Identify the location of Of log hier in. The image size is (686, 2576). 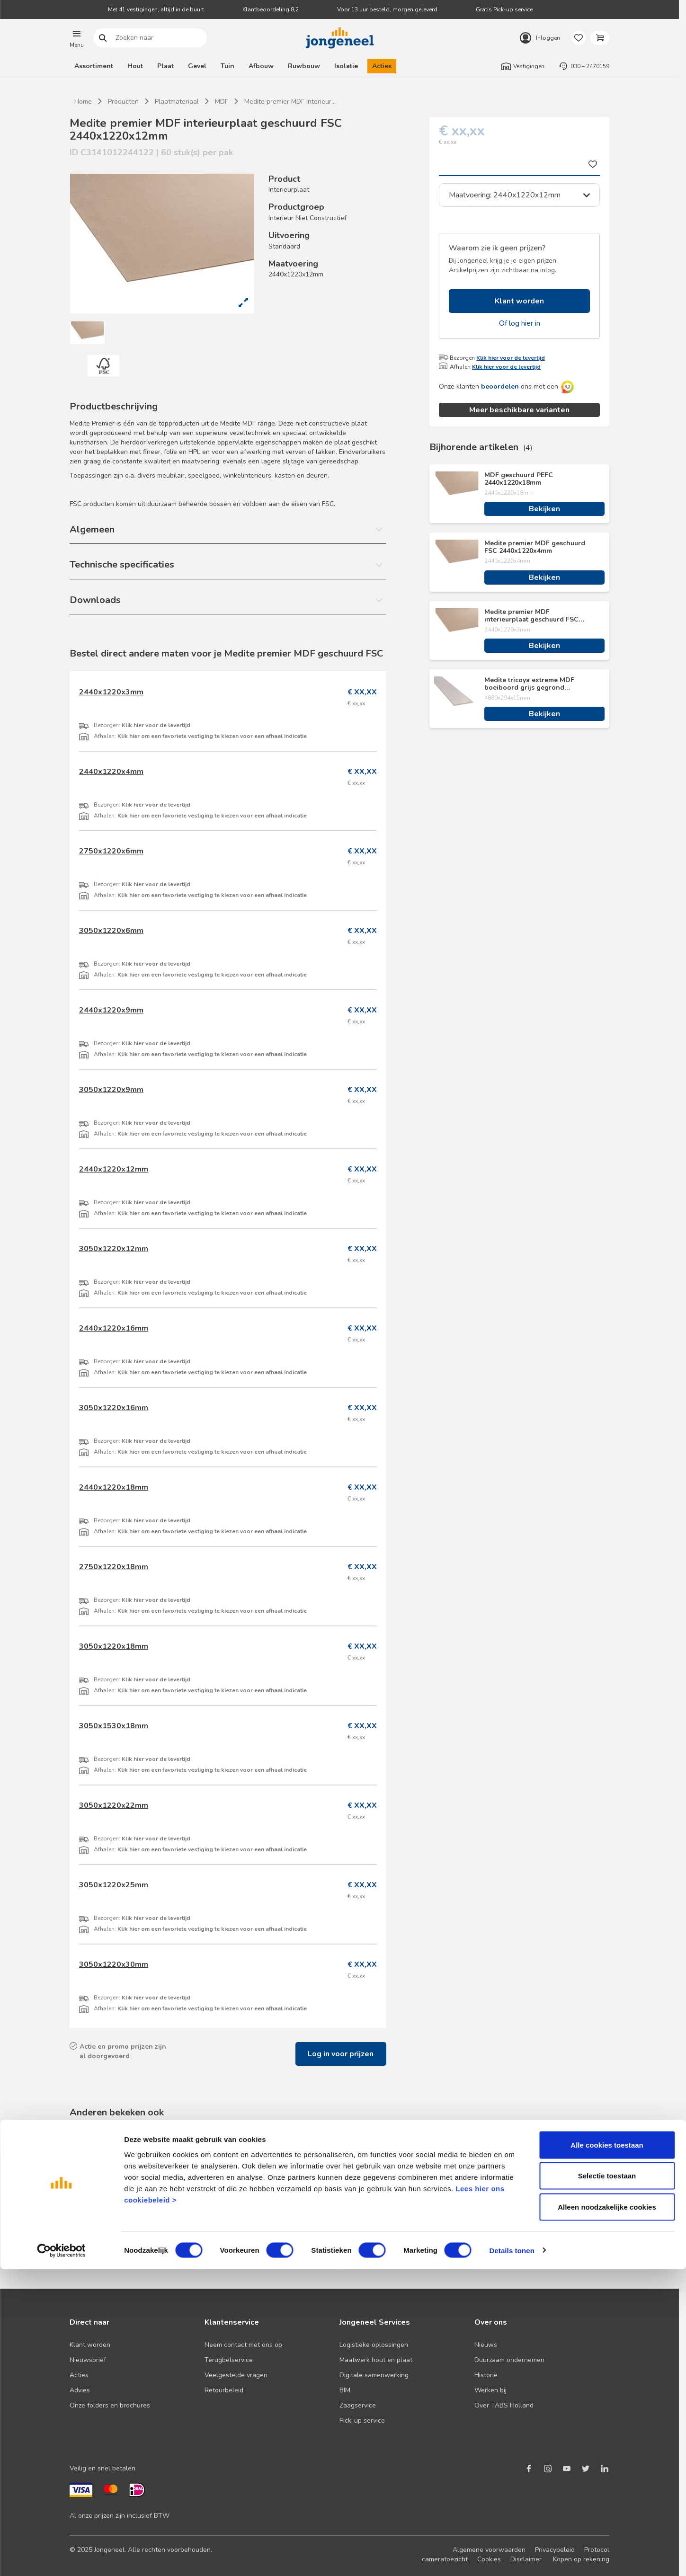
(519, 323).